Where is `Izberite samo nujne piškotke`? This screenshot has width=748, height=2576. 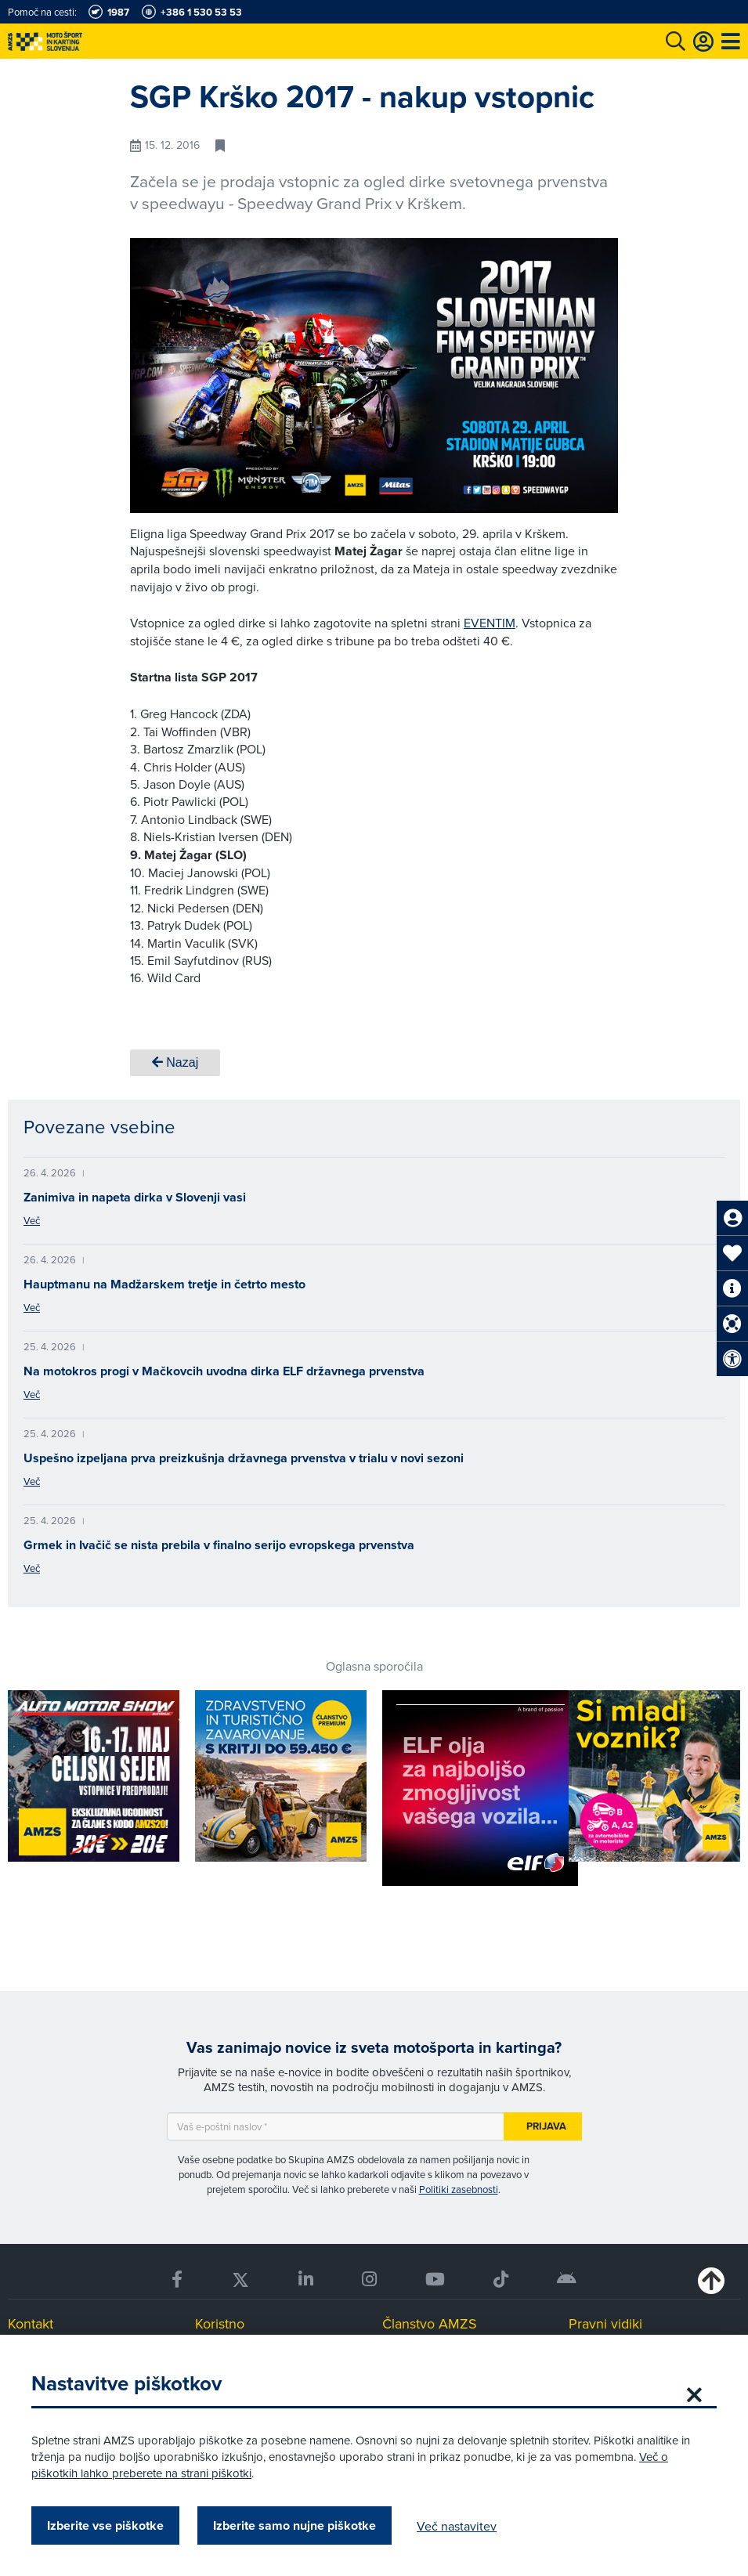
Izberite samo nujne piškotke is located at coordinates (294, 2525).